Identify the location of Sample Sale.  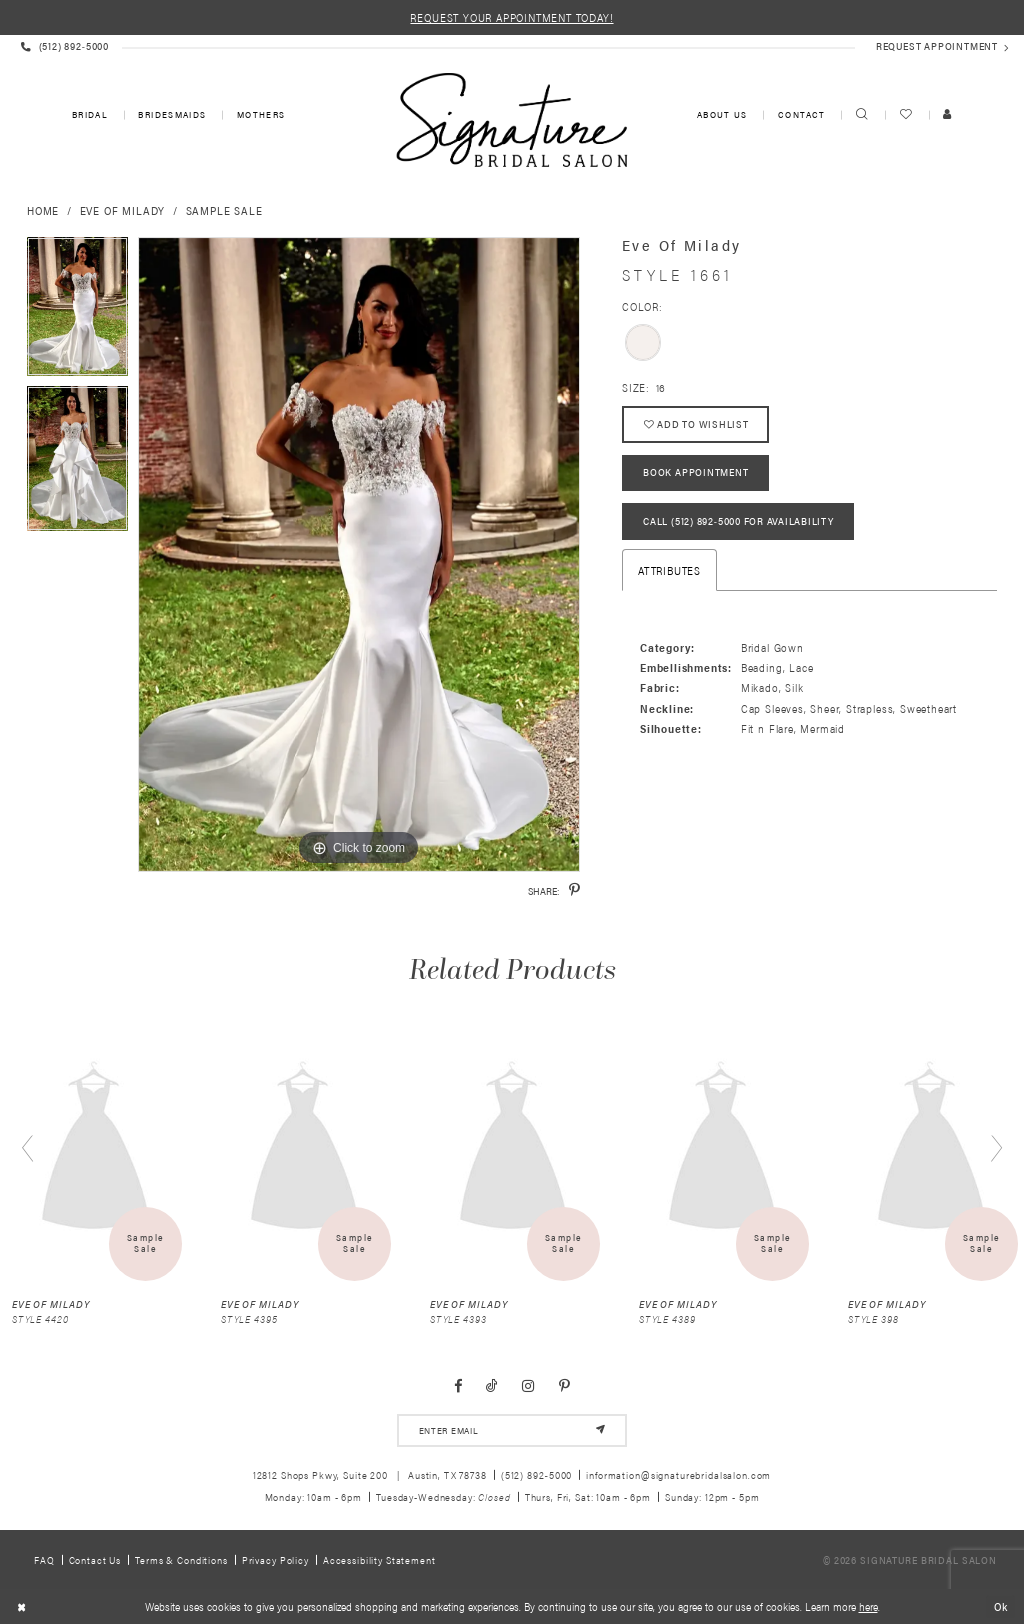
(224, 210).